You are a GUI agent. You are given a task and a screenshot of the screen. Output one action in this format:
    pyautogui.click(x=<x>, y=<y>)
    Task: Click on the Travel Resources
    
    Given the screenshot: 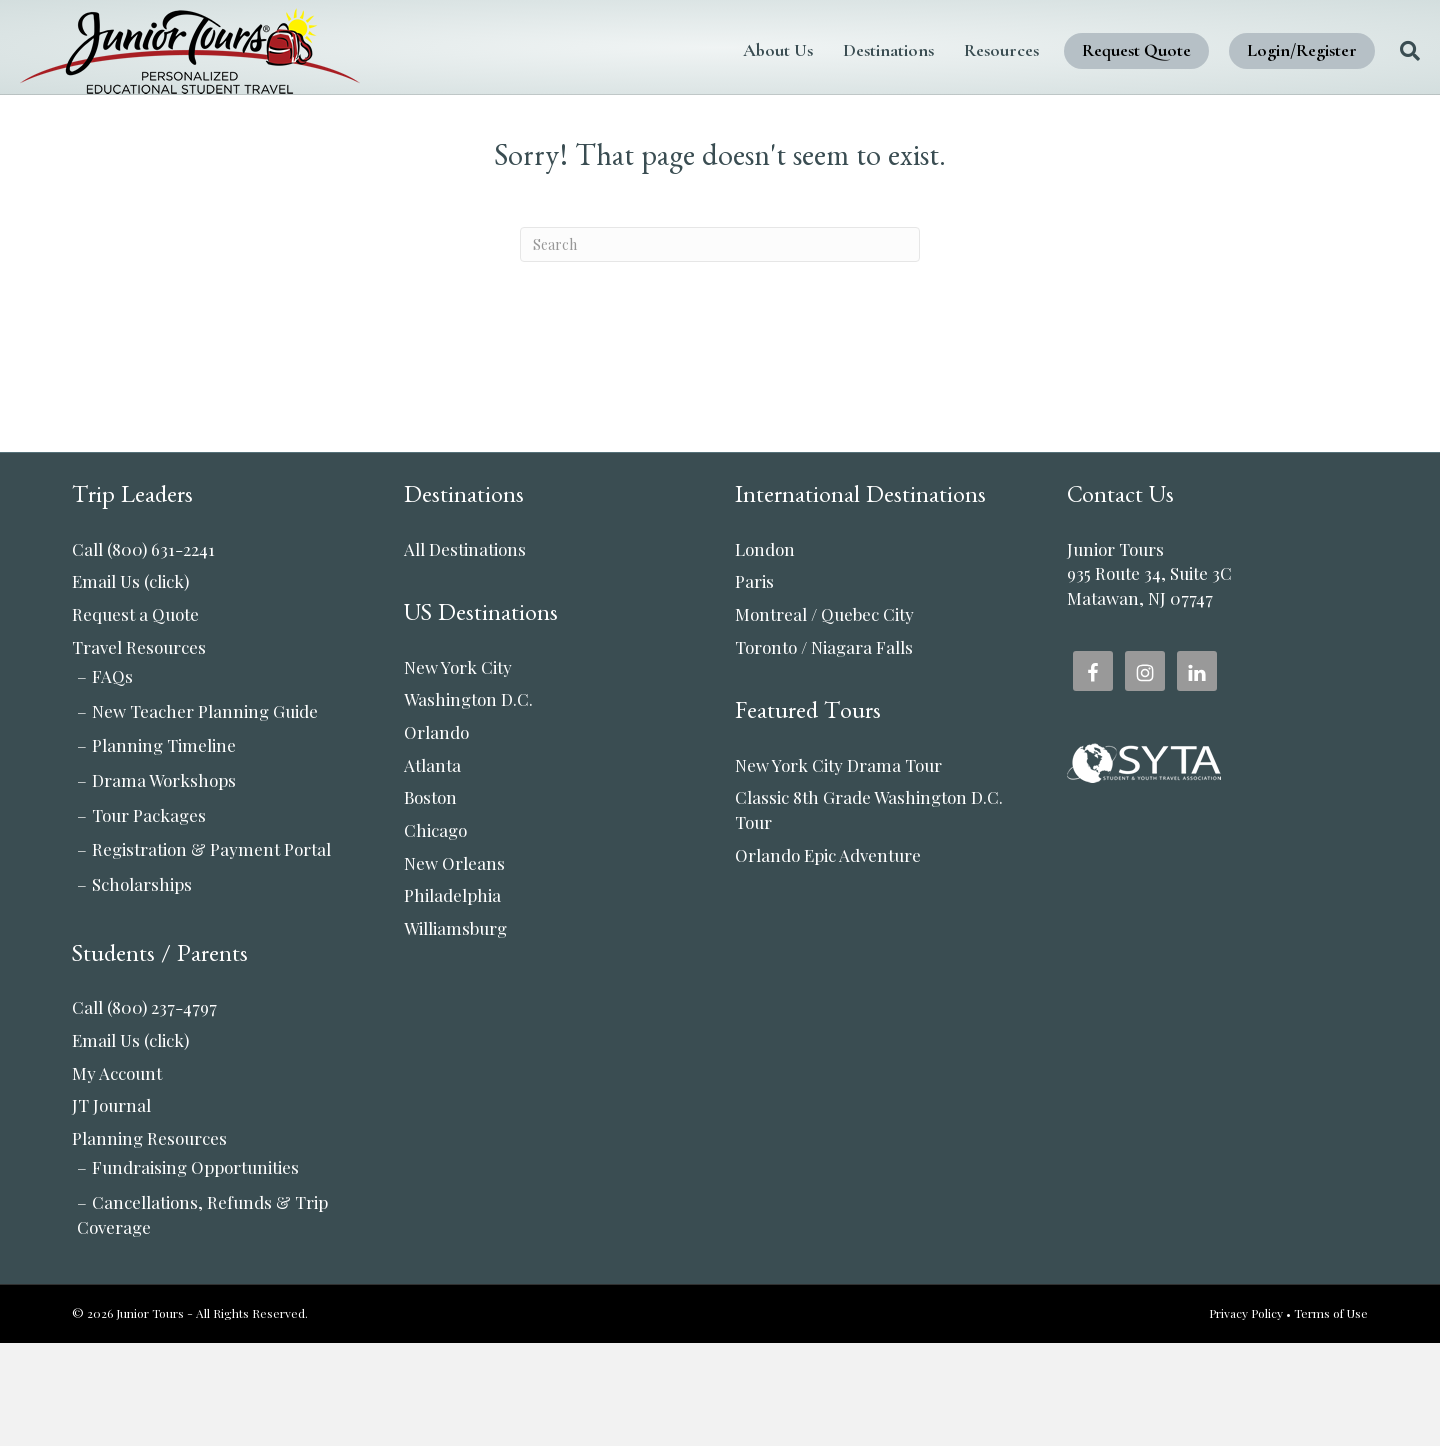 What is the action you would take?
    pyautogui.click(x=139, y=750)
    